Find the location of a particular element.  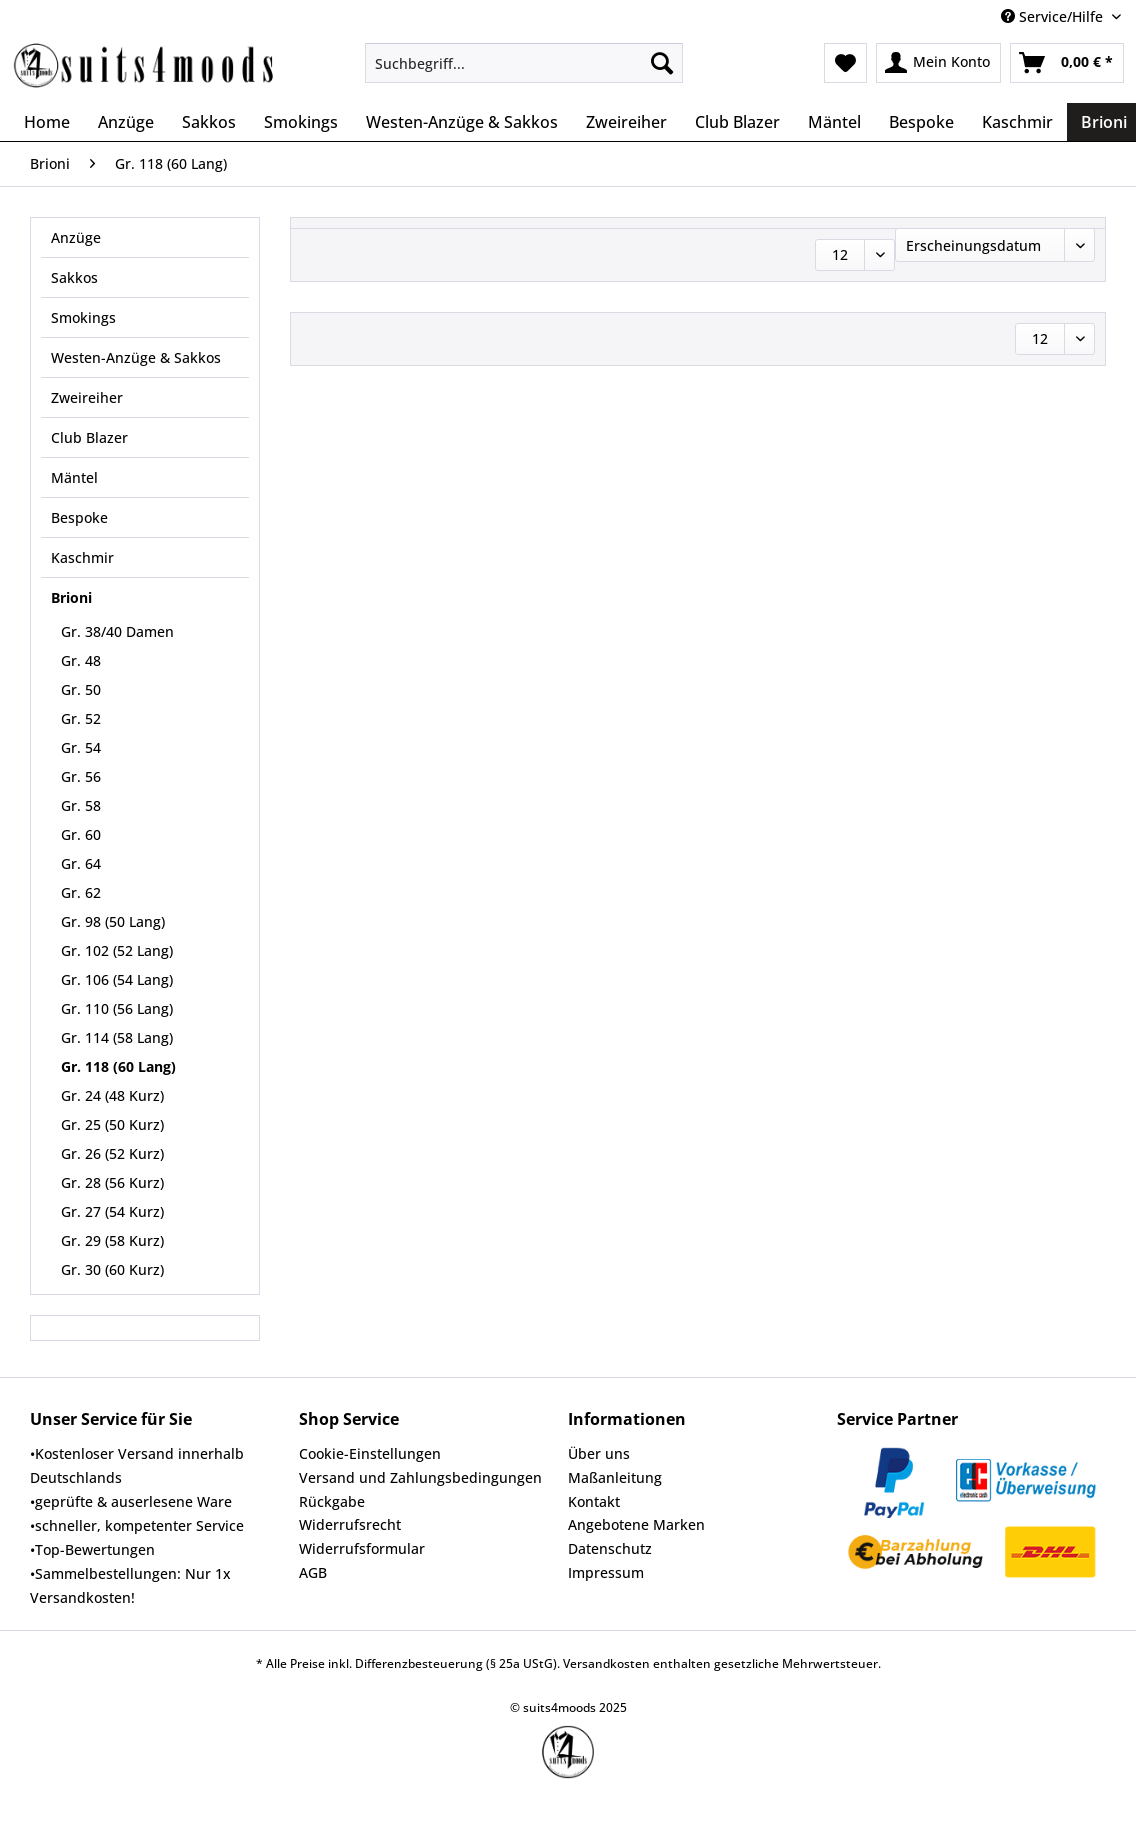

Westen-Anzüge & Sakkos is located at coordinates (136, 357).